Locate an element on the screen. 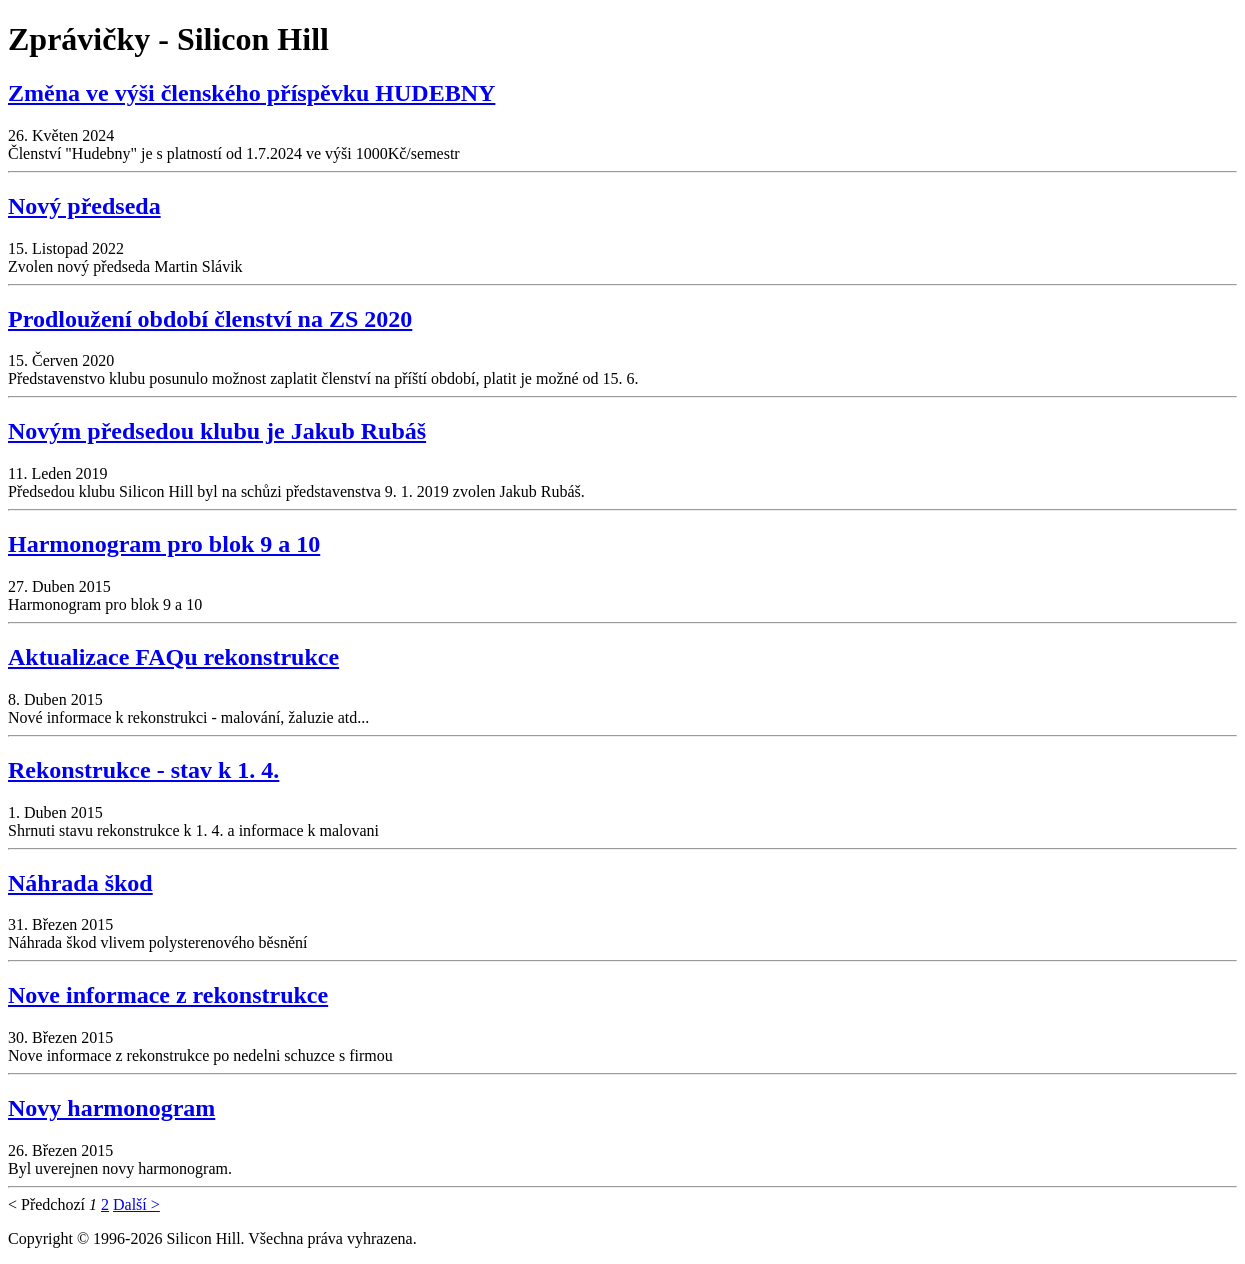 The height and width of the screenshot is (1264, 1245). Aktualizace FAQu rekonstrukce is located at coordinates (173, 657).